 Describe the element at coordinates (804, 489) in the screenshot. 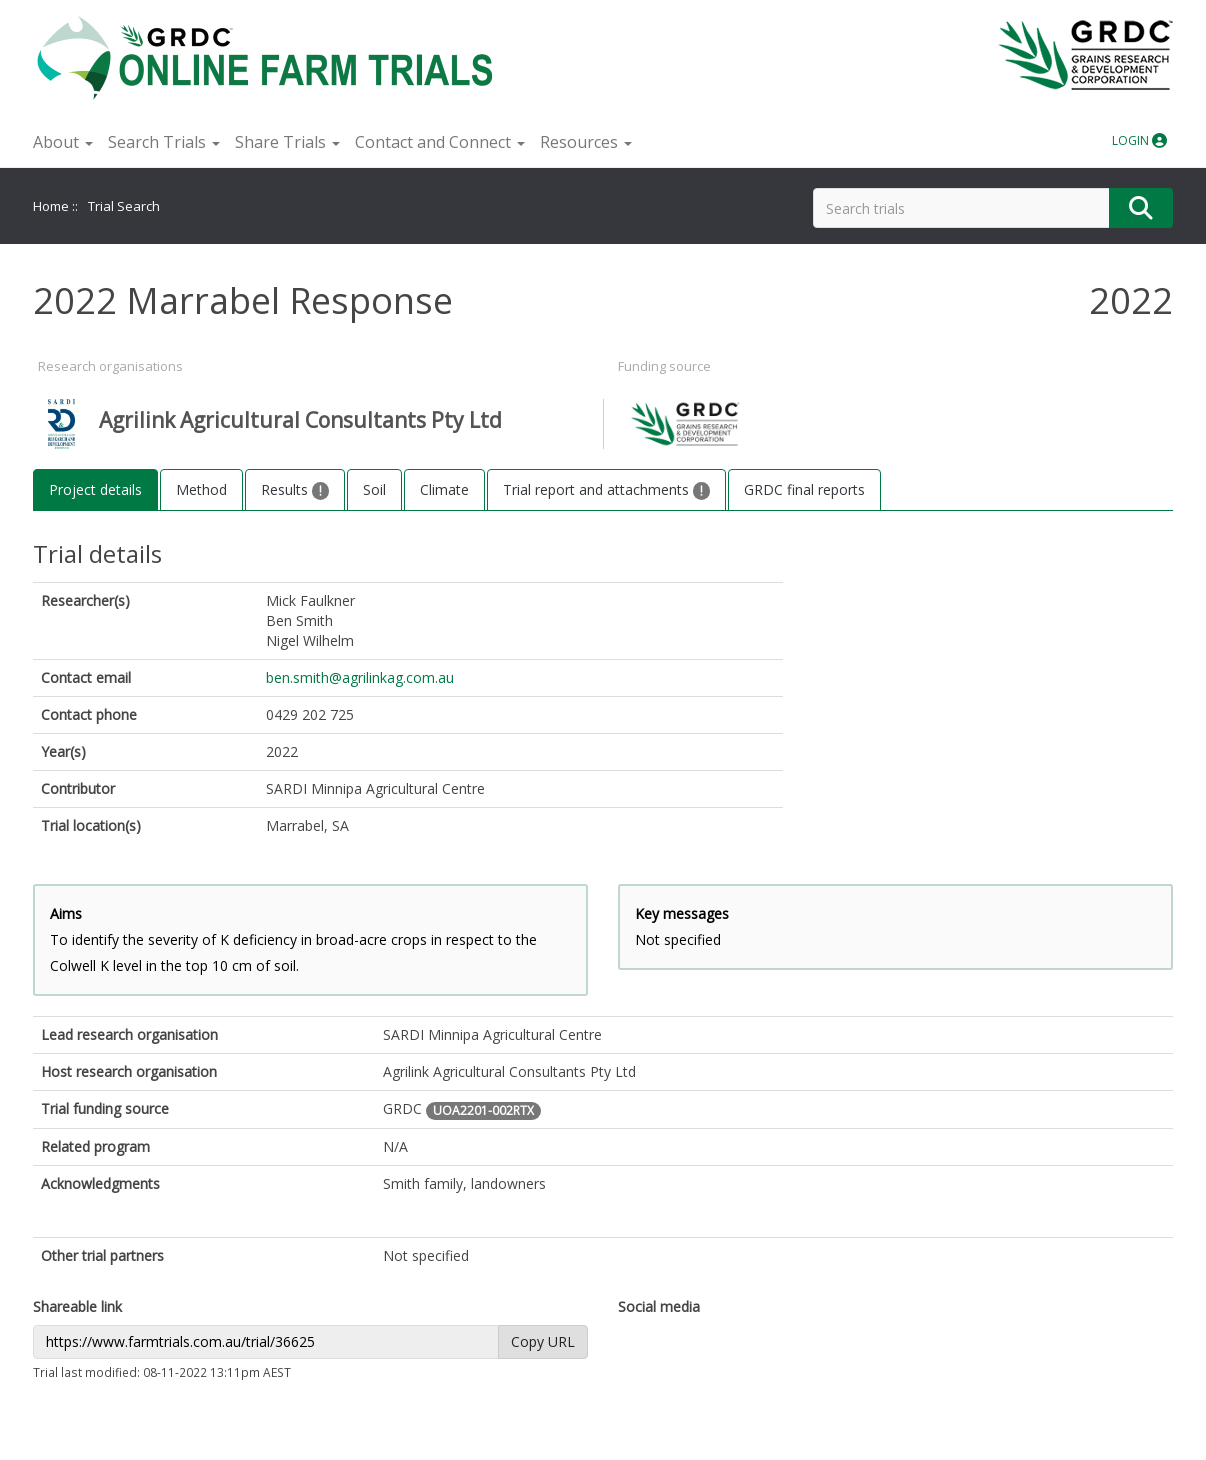

I see `GRDC final reports` at that location.